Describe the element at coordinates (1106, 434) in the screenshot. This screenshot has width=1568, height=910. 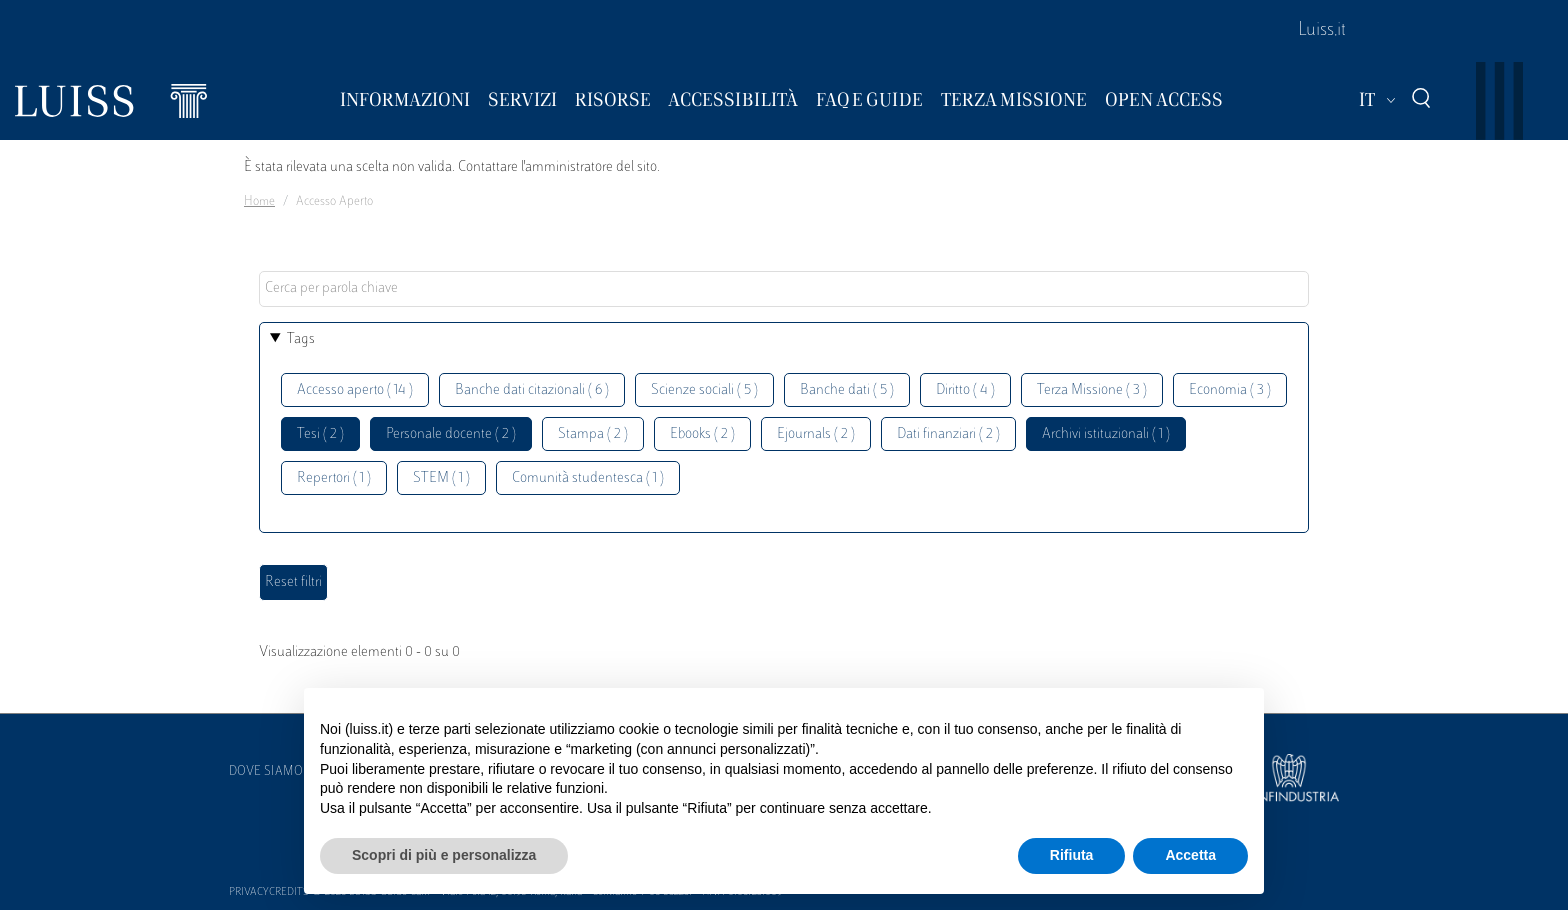
I see `Archivi istituzionali ( 1 )` at that location.